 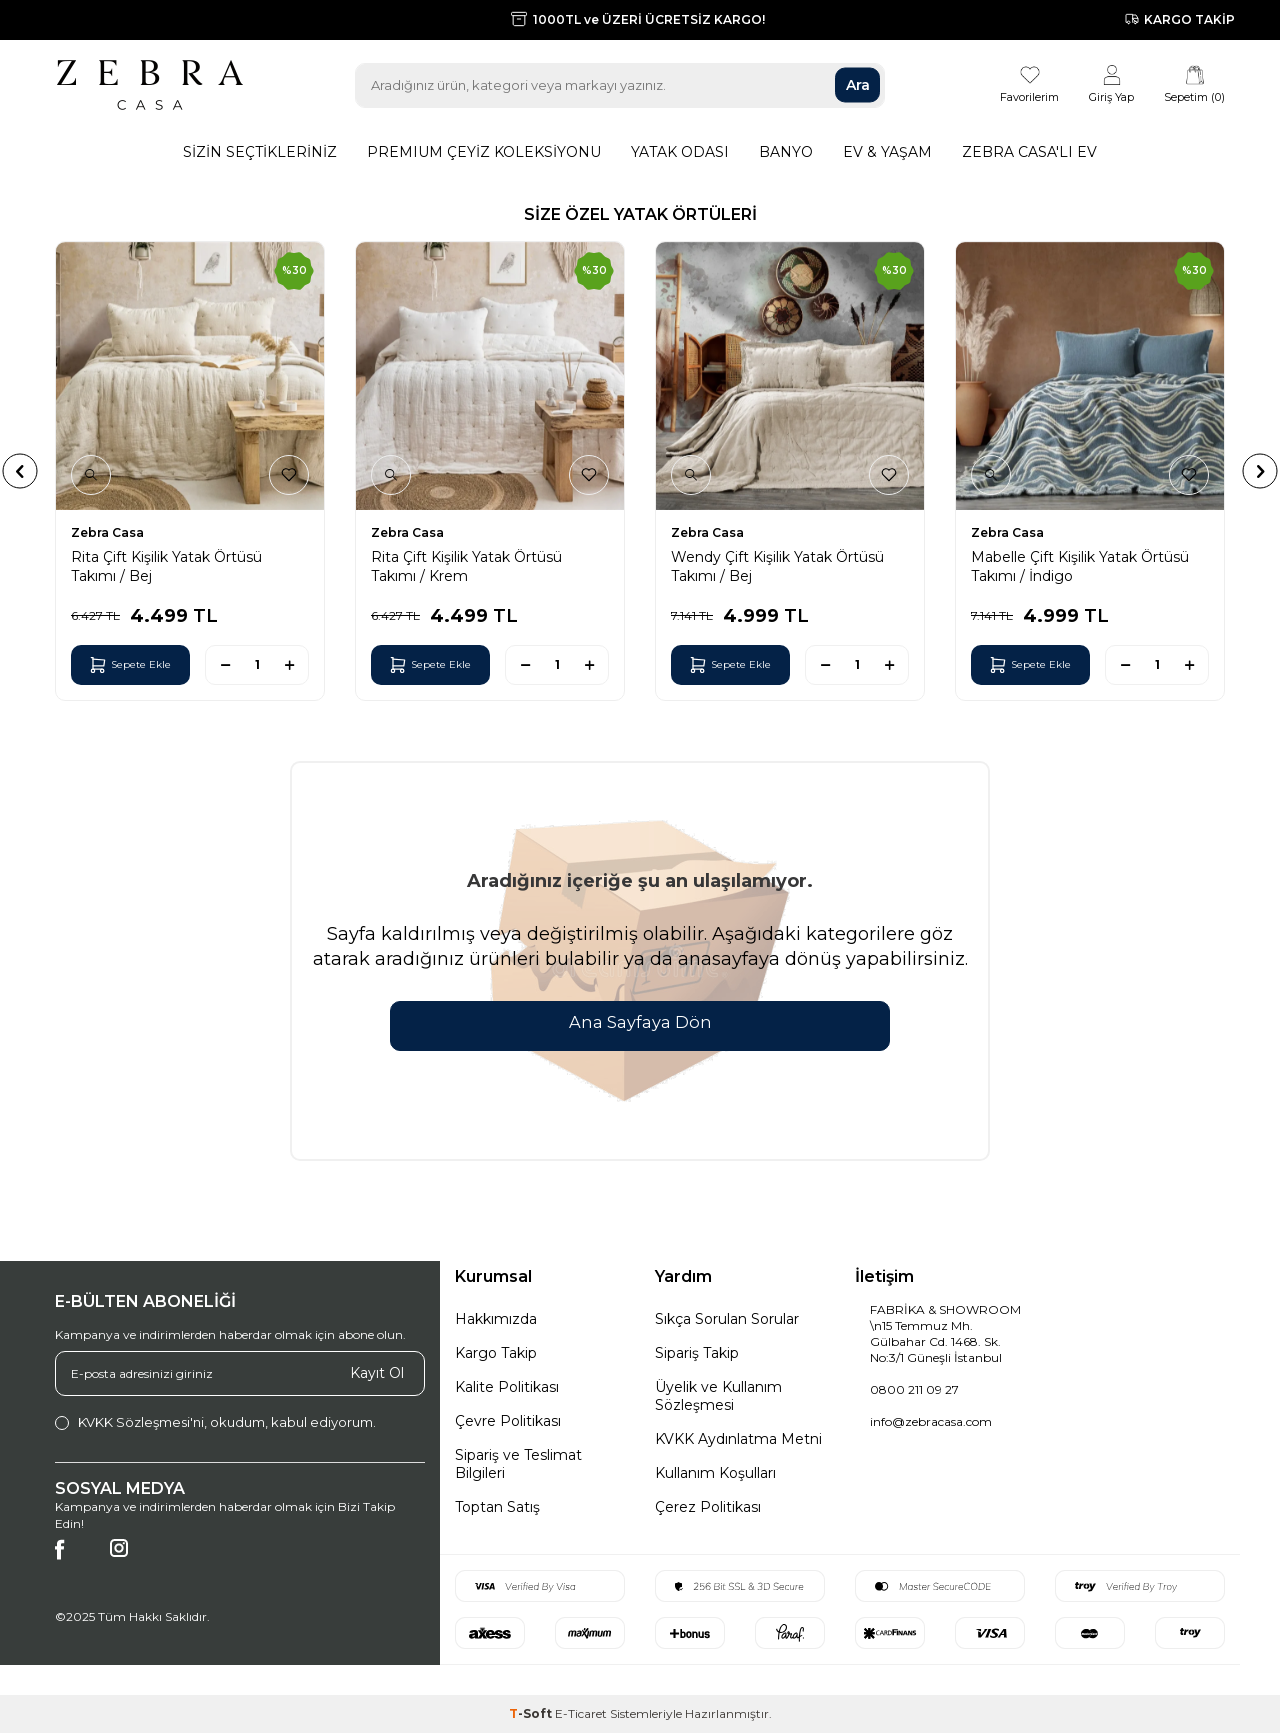 What do you see at coordinates (518, 1464) in the screenshot?
I see `Sipariş ve Teslimat Bilgileri` at bounding box center [518, 1464].